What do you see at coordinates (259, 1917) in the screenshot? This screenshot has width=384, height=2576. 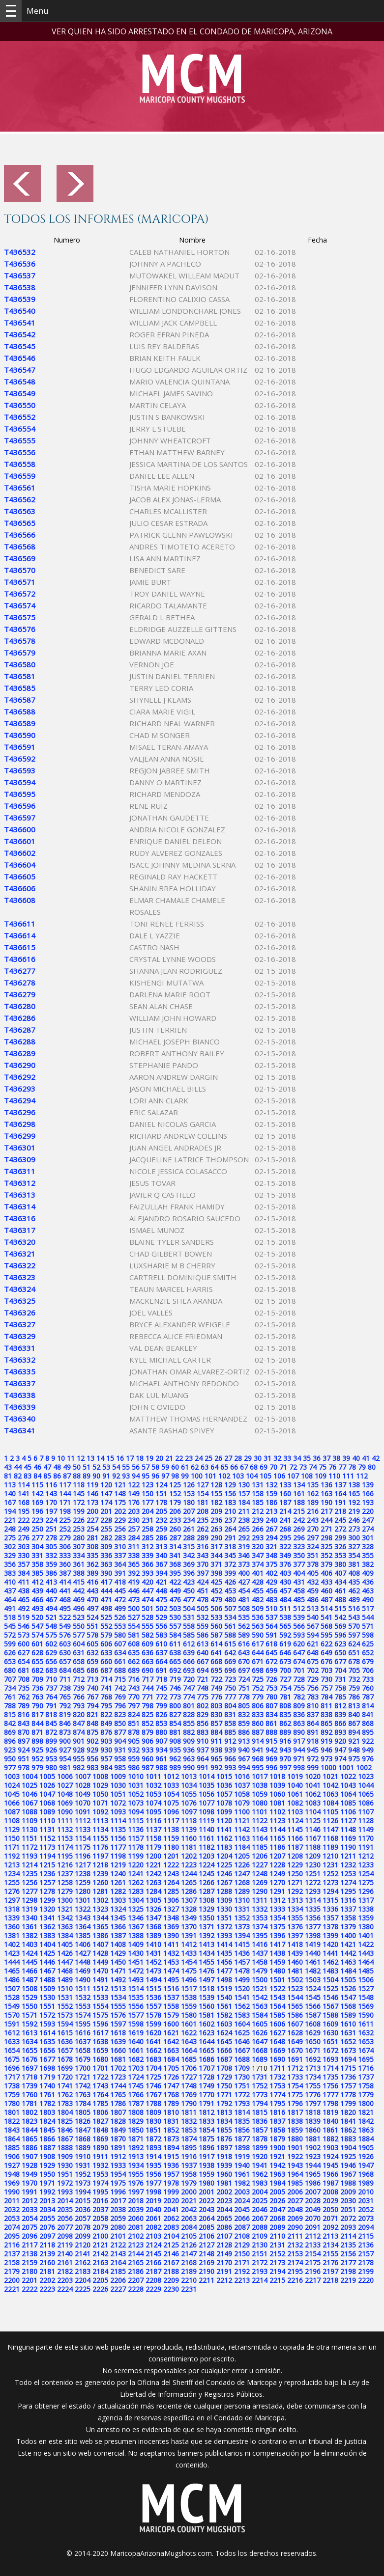 I see `1353` at bounding box center [259, 1917].